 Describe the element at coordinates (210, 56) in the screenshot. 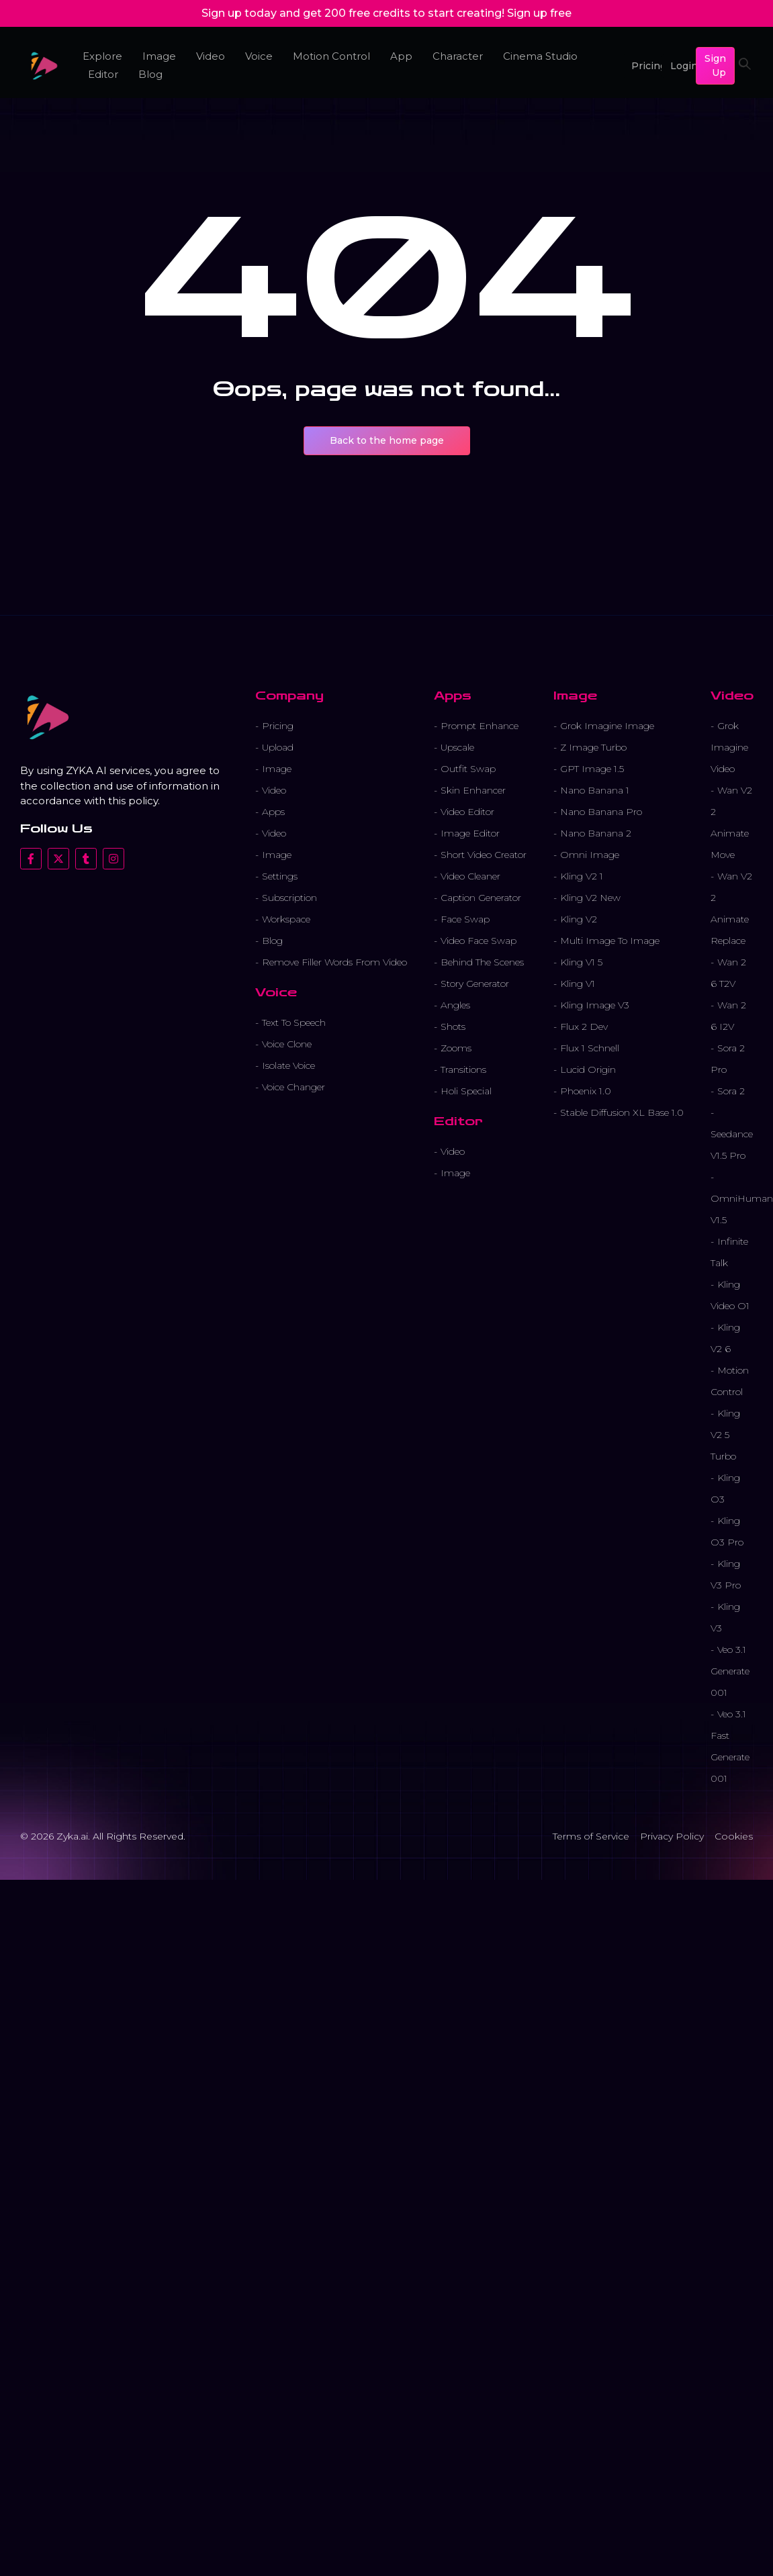

I see `Video` at that location.